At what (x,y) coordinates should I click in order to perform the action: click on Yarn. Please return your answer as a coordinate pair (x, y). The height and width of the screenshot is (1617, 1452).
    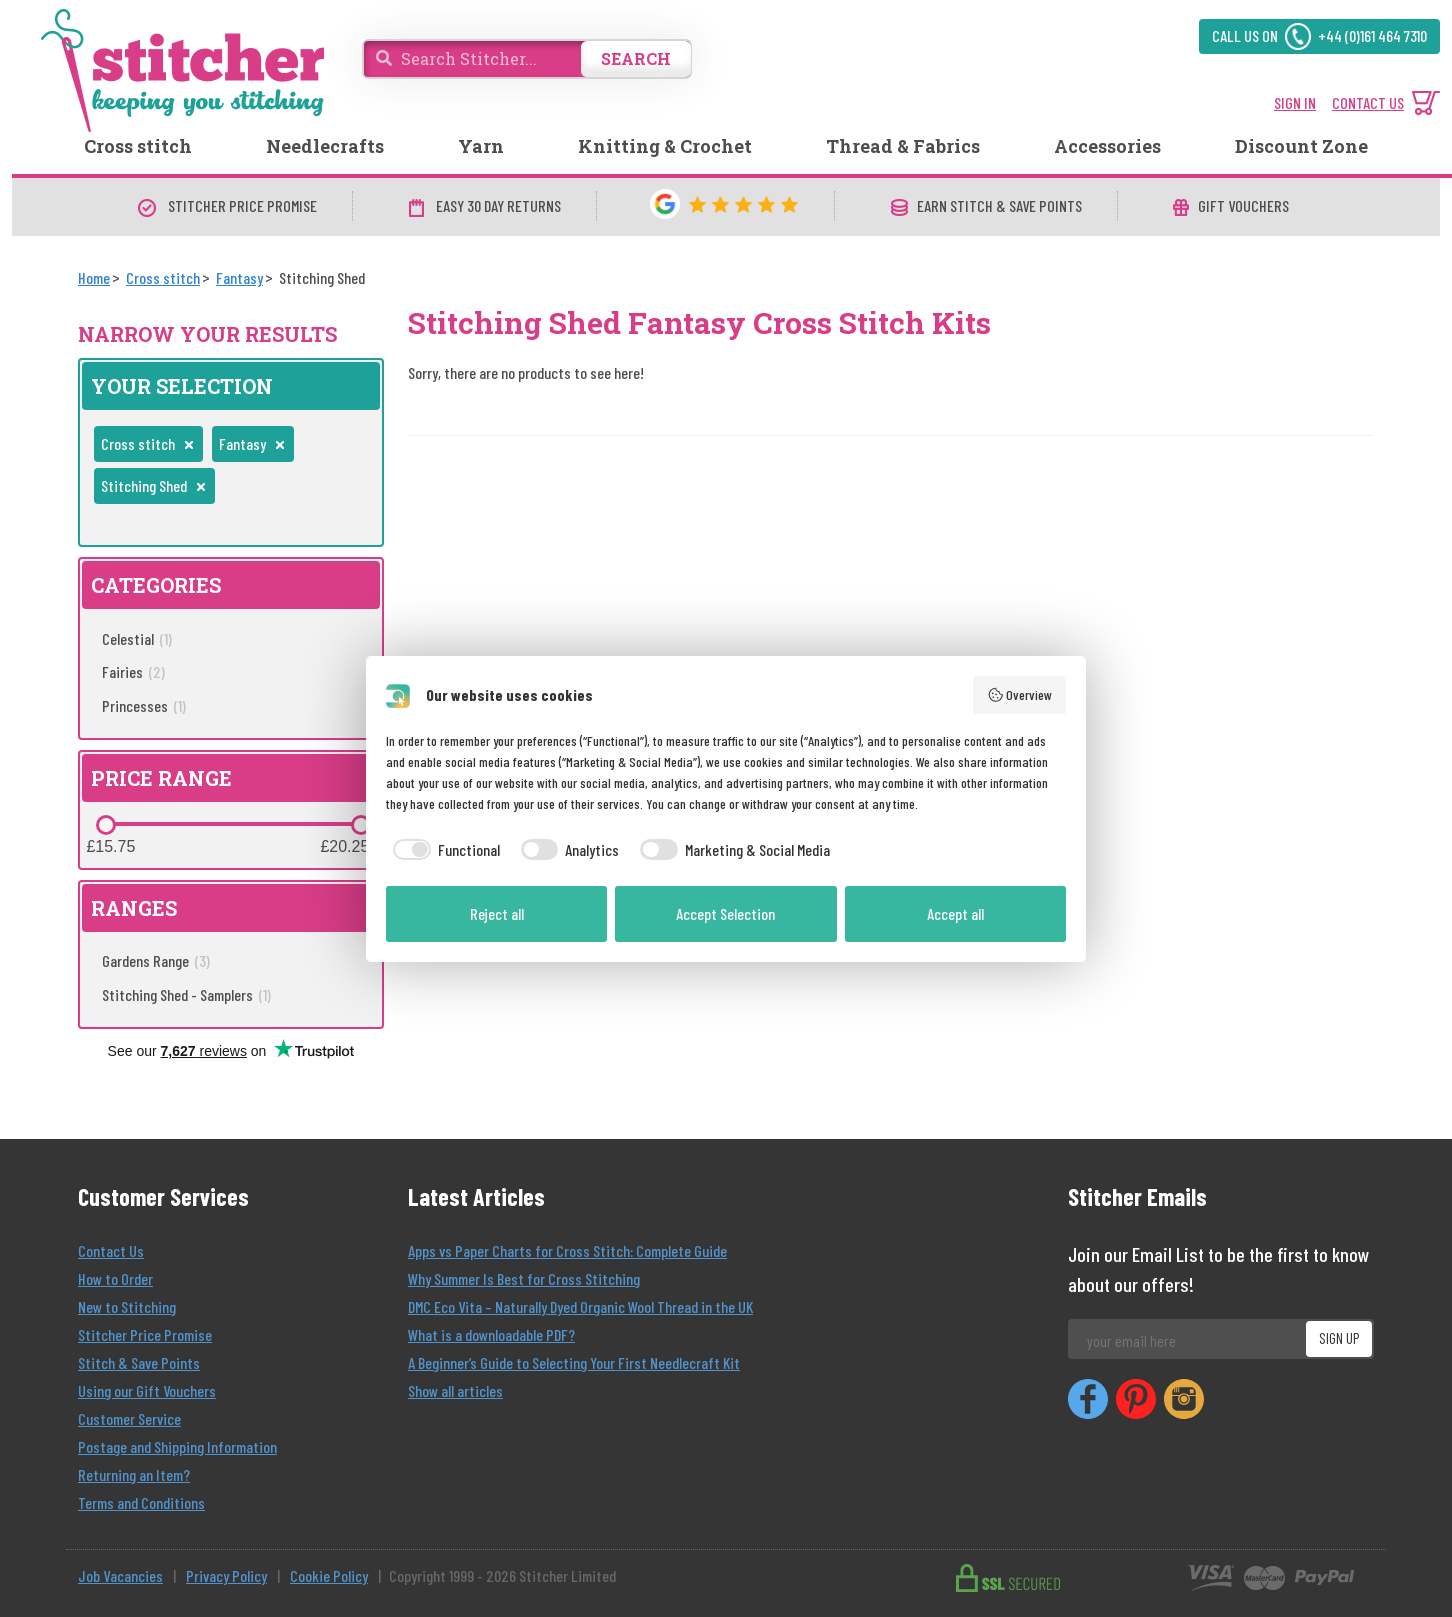
    Looking at the image, I should click on (481, 146).